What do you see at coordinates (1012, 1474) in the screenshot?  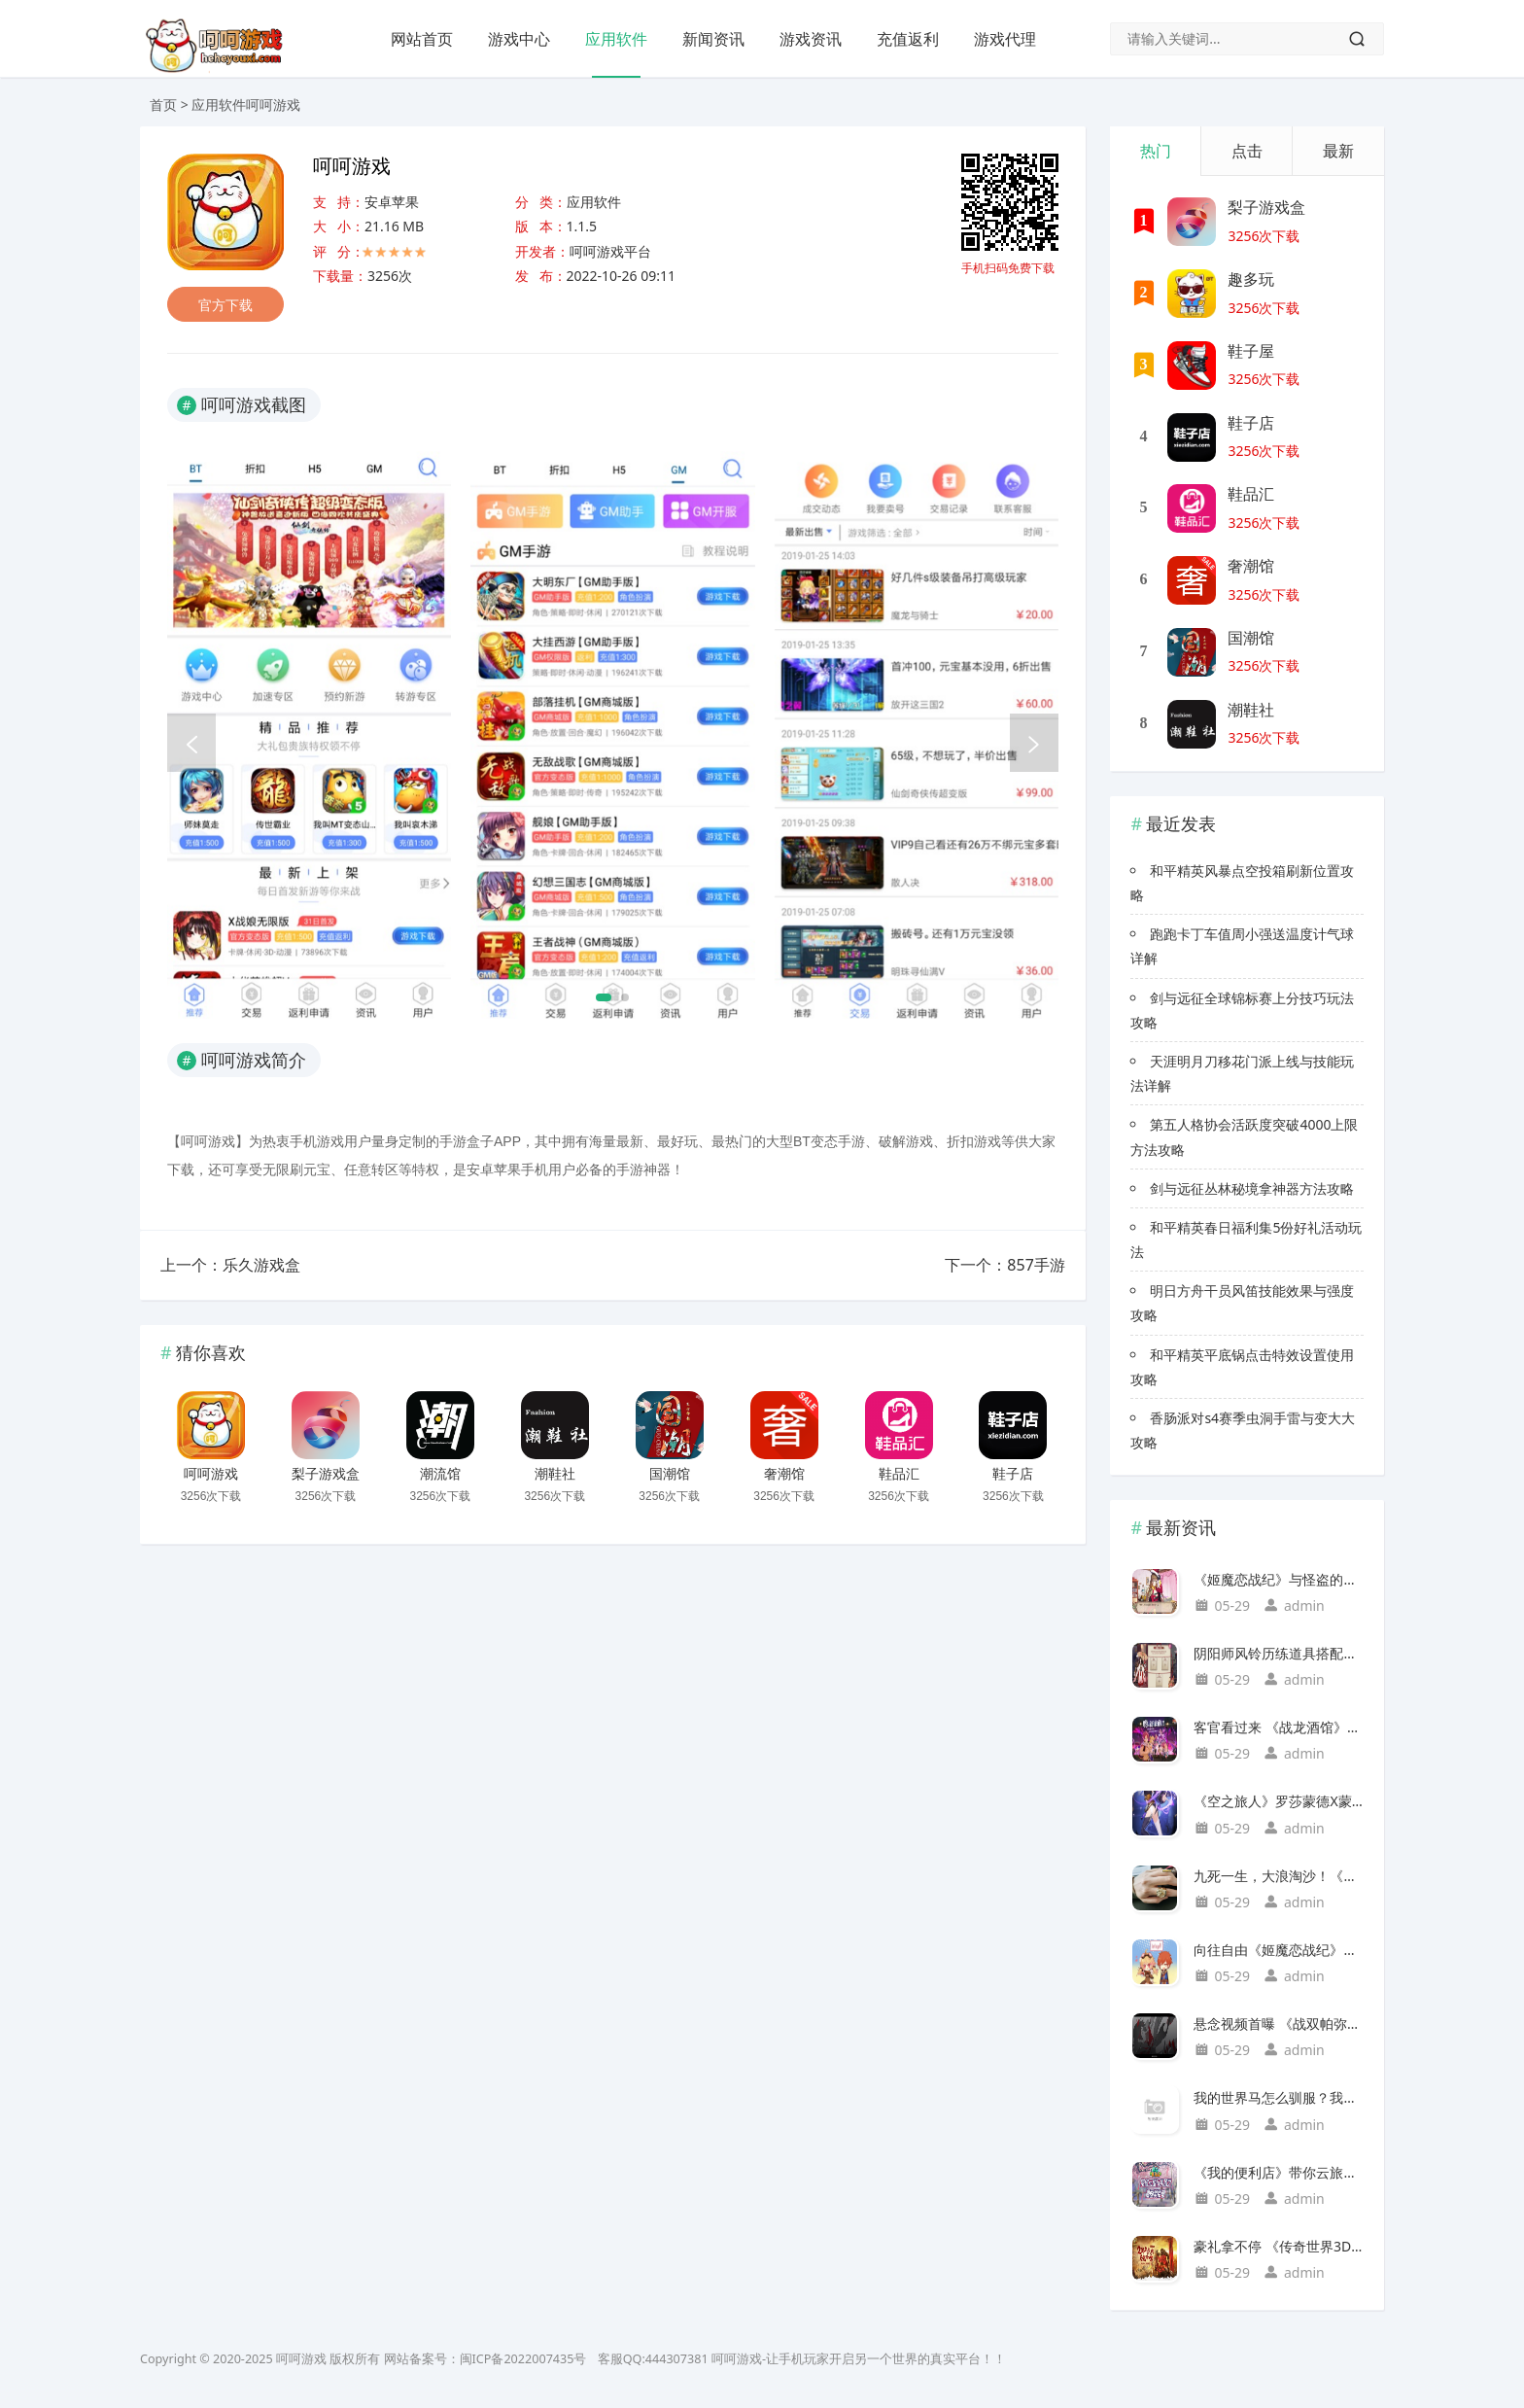 I see `鞋子店` at bounding box center [1012, 1474].